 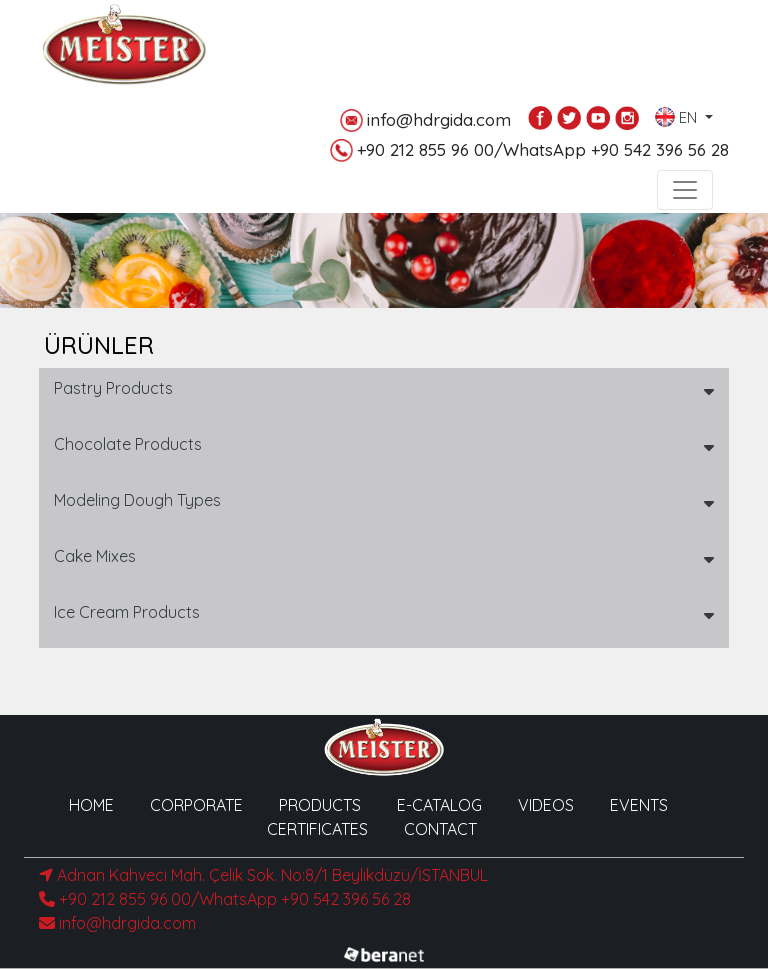 What do you see at coordinates (137, 500) in the screenshot?
I see `Modeling Dough Types` at bounding box center [137, 500].